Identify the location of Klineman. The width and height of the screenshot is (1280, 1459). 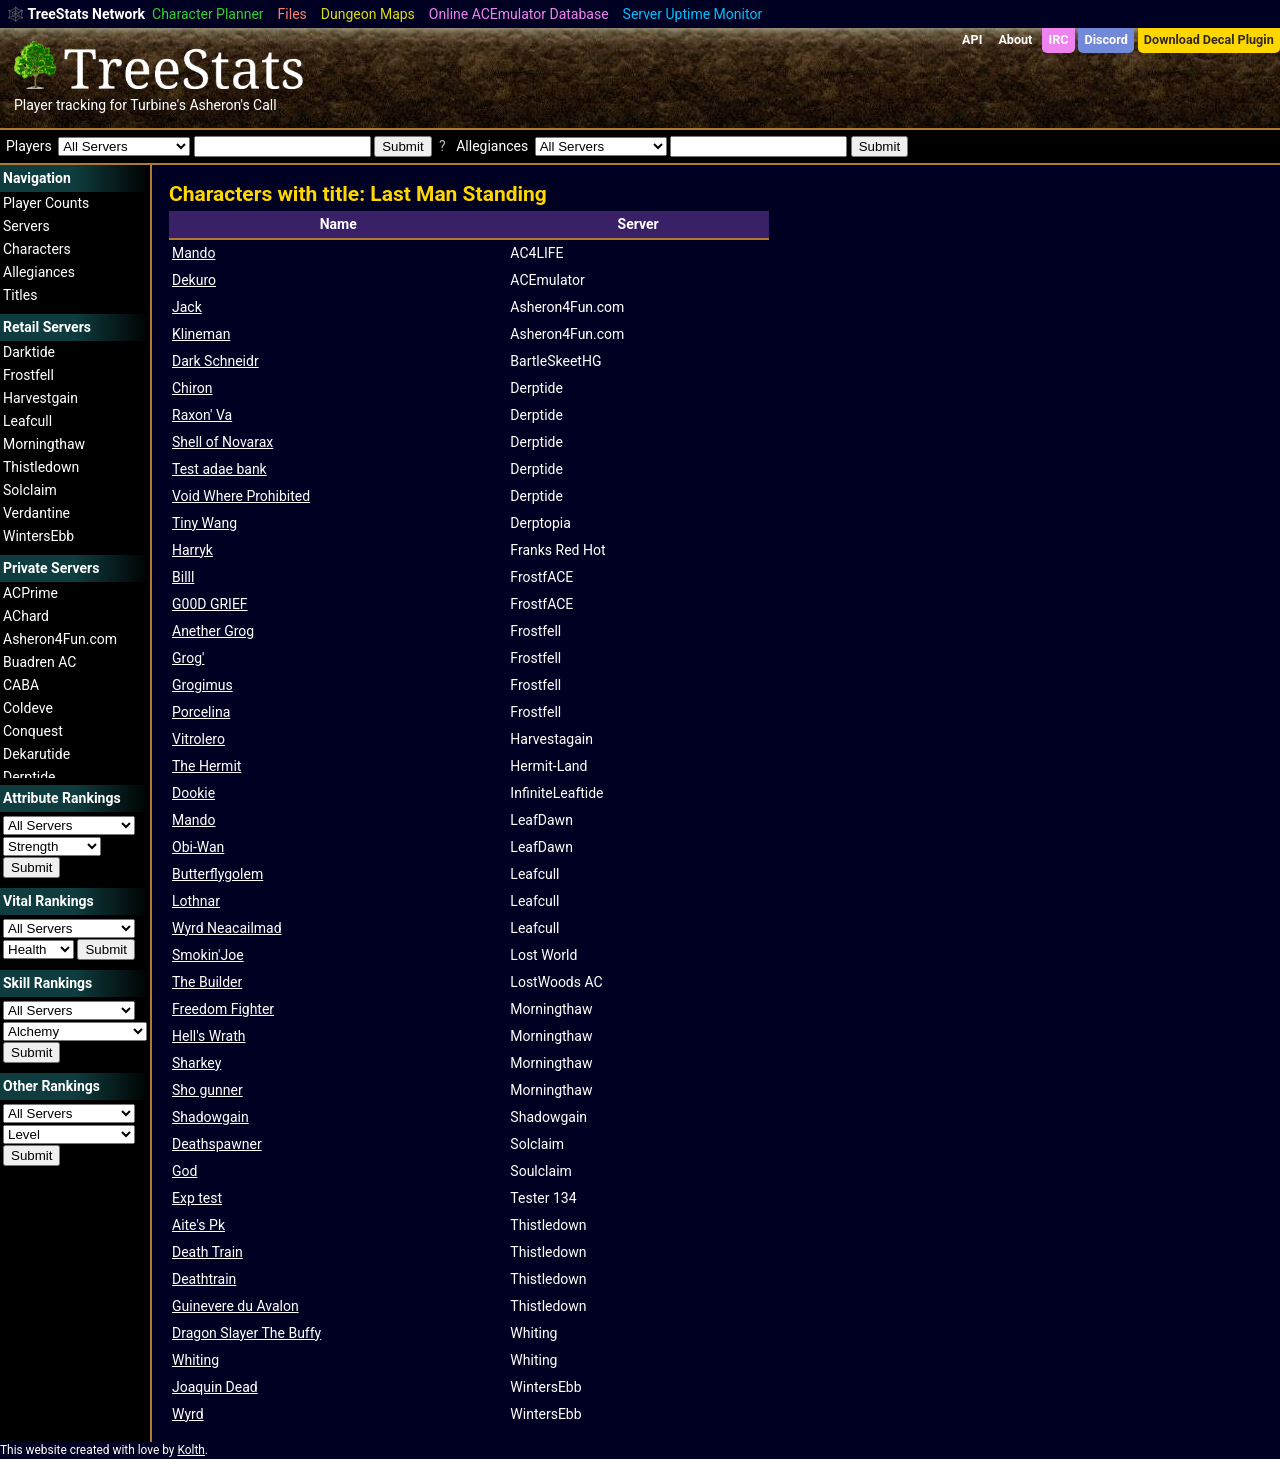
(201, 334).